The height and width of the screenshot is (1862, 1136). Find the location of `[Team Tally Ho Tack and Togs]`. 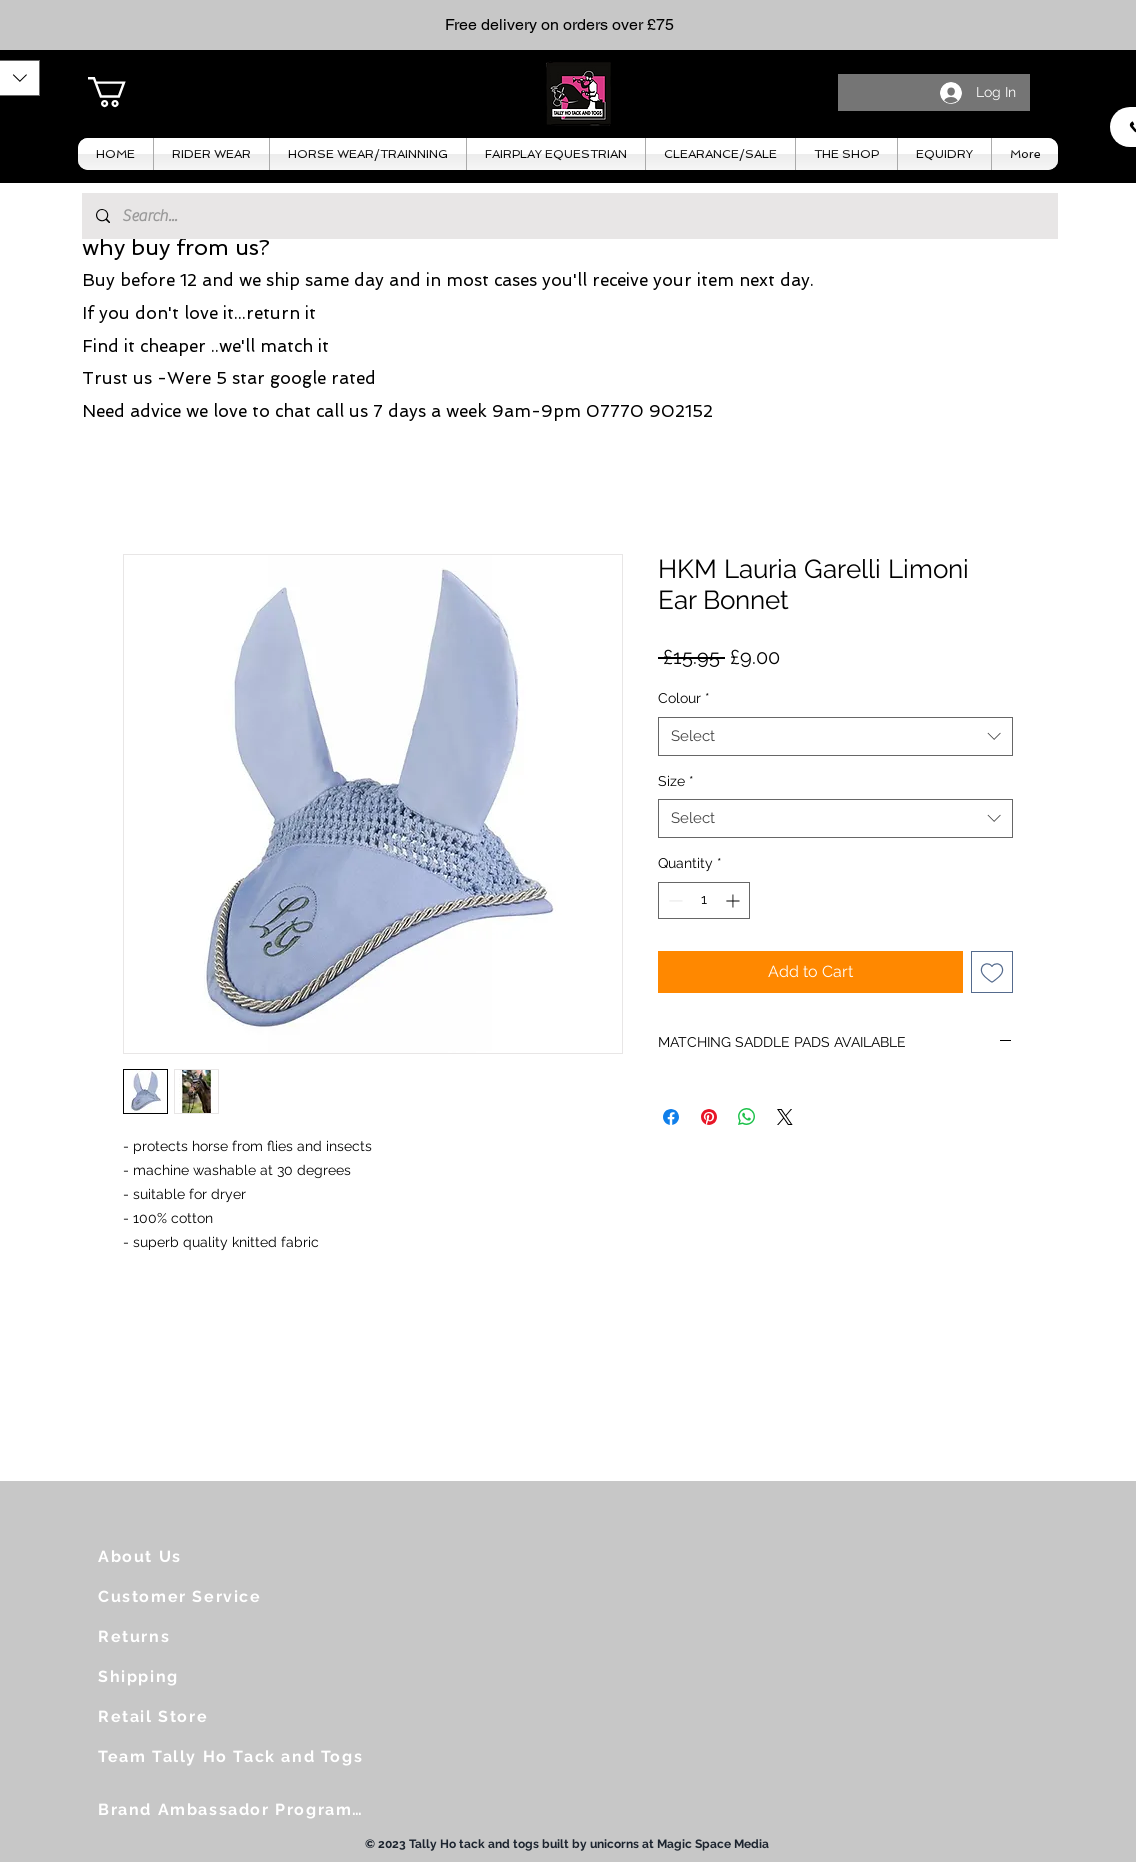

[Team Tally Ho Tack and Togs] is located at coordinates (238, 1756).